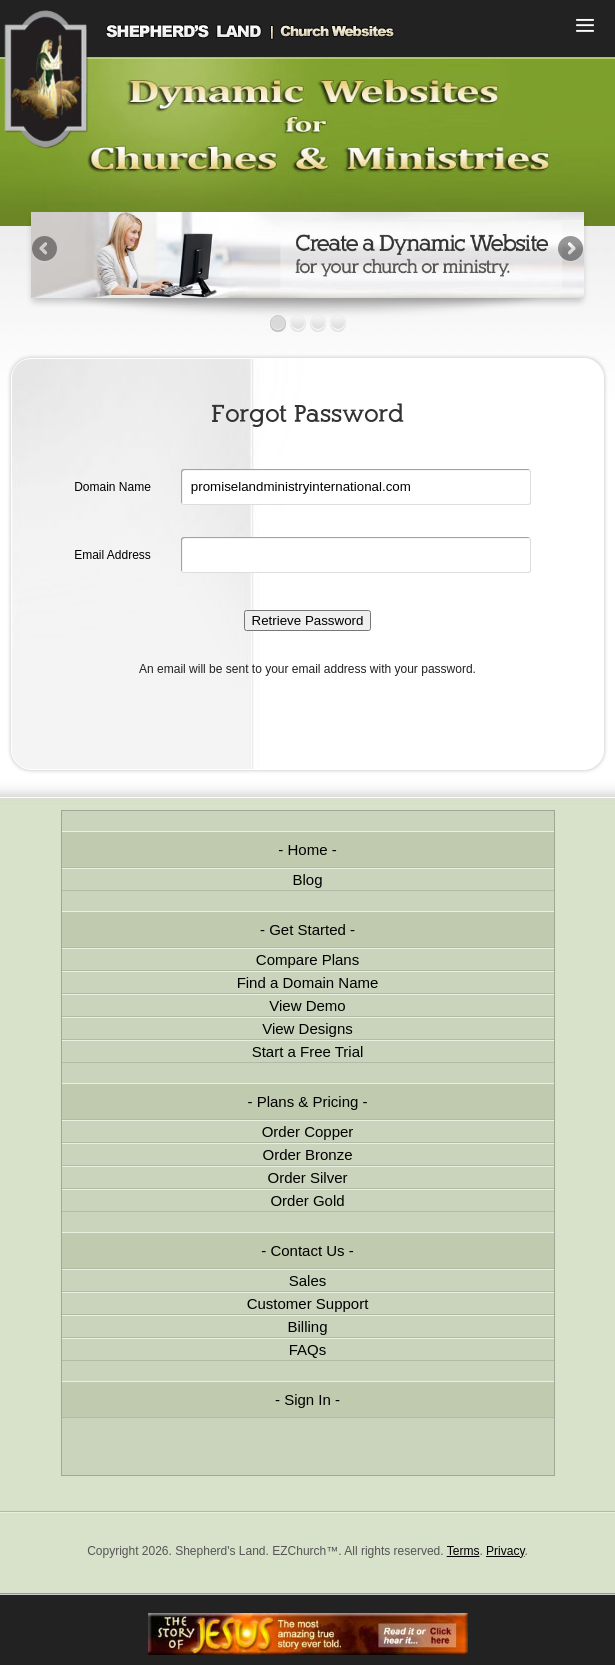  I want to click on FAQs, so click(308, 1349).